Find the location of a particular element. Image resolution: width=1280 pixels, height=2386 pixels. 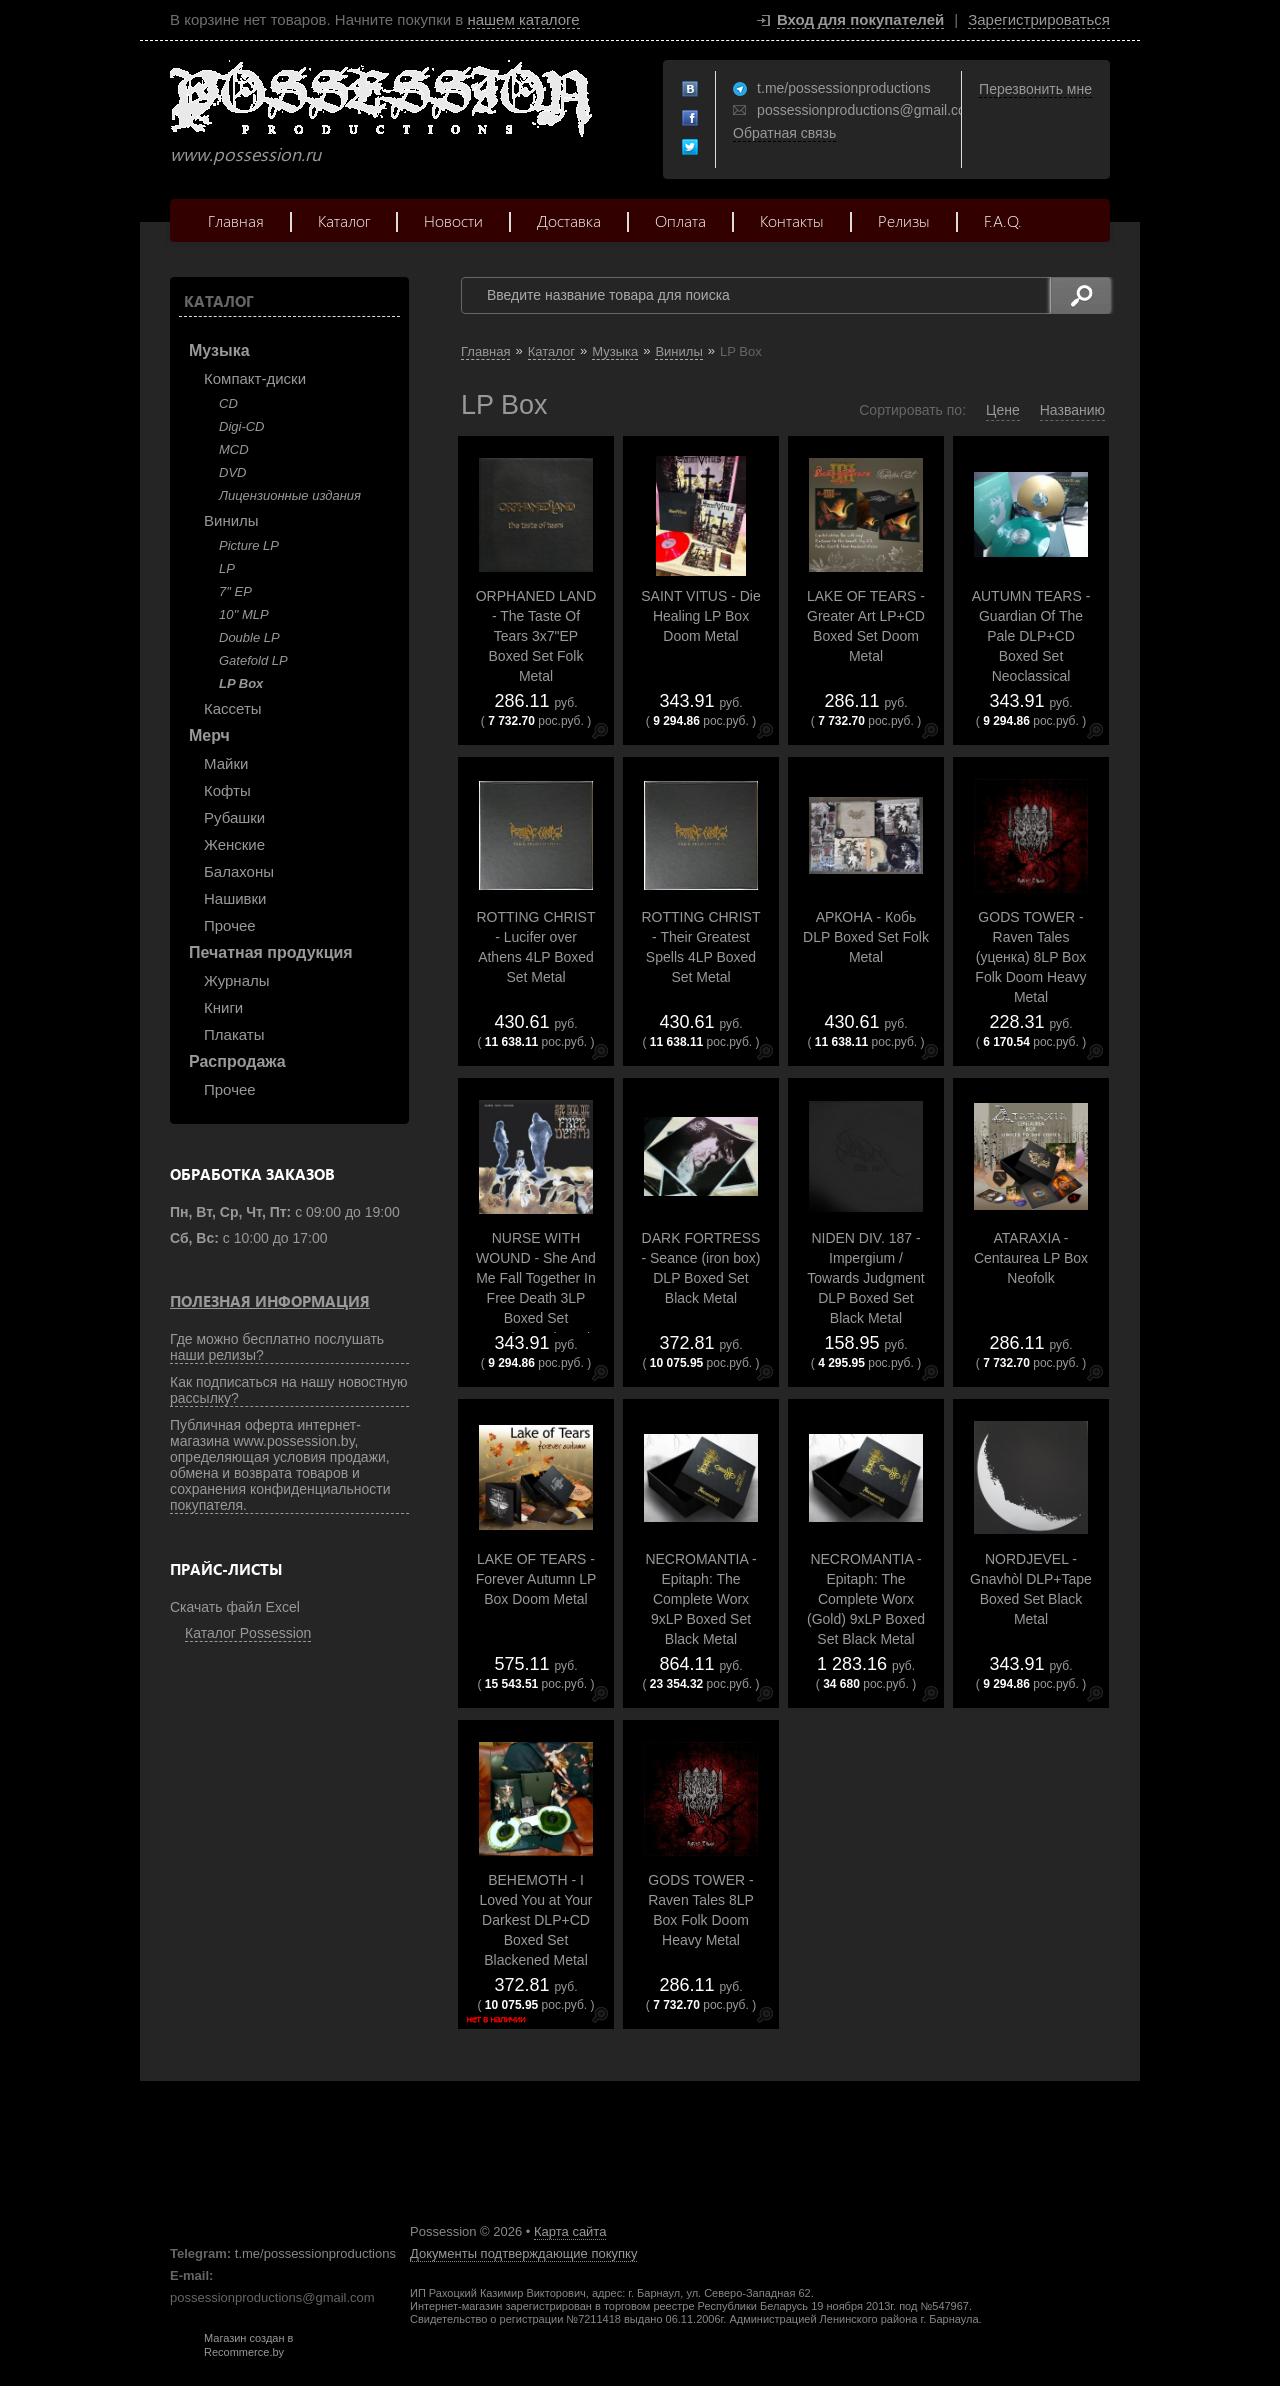

Прочее is located at coordinates (230, 925).